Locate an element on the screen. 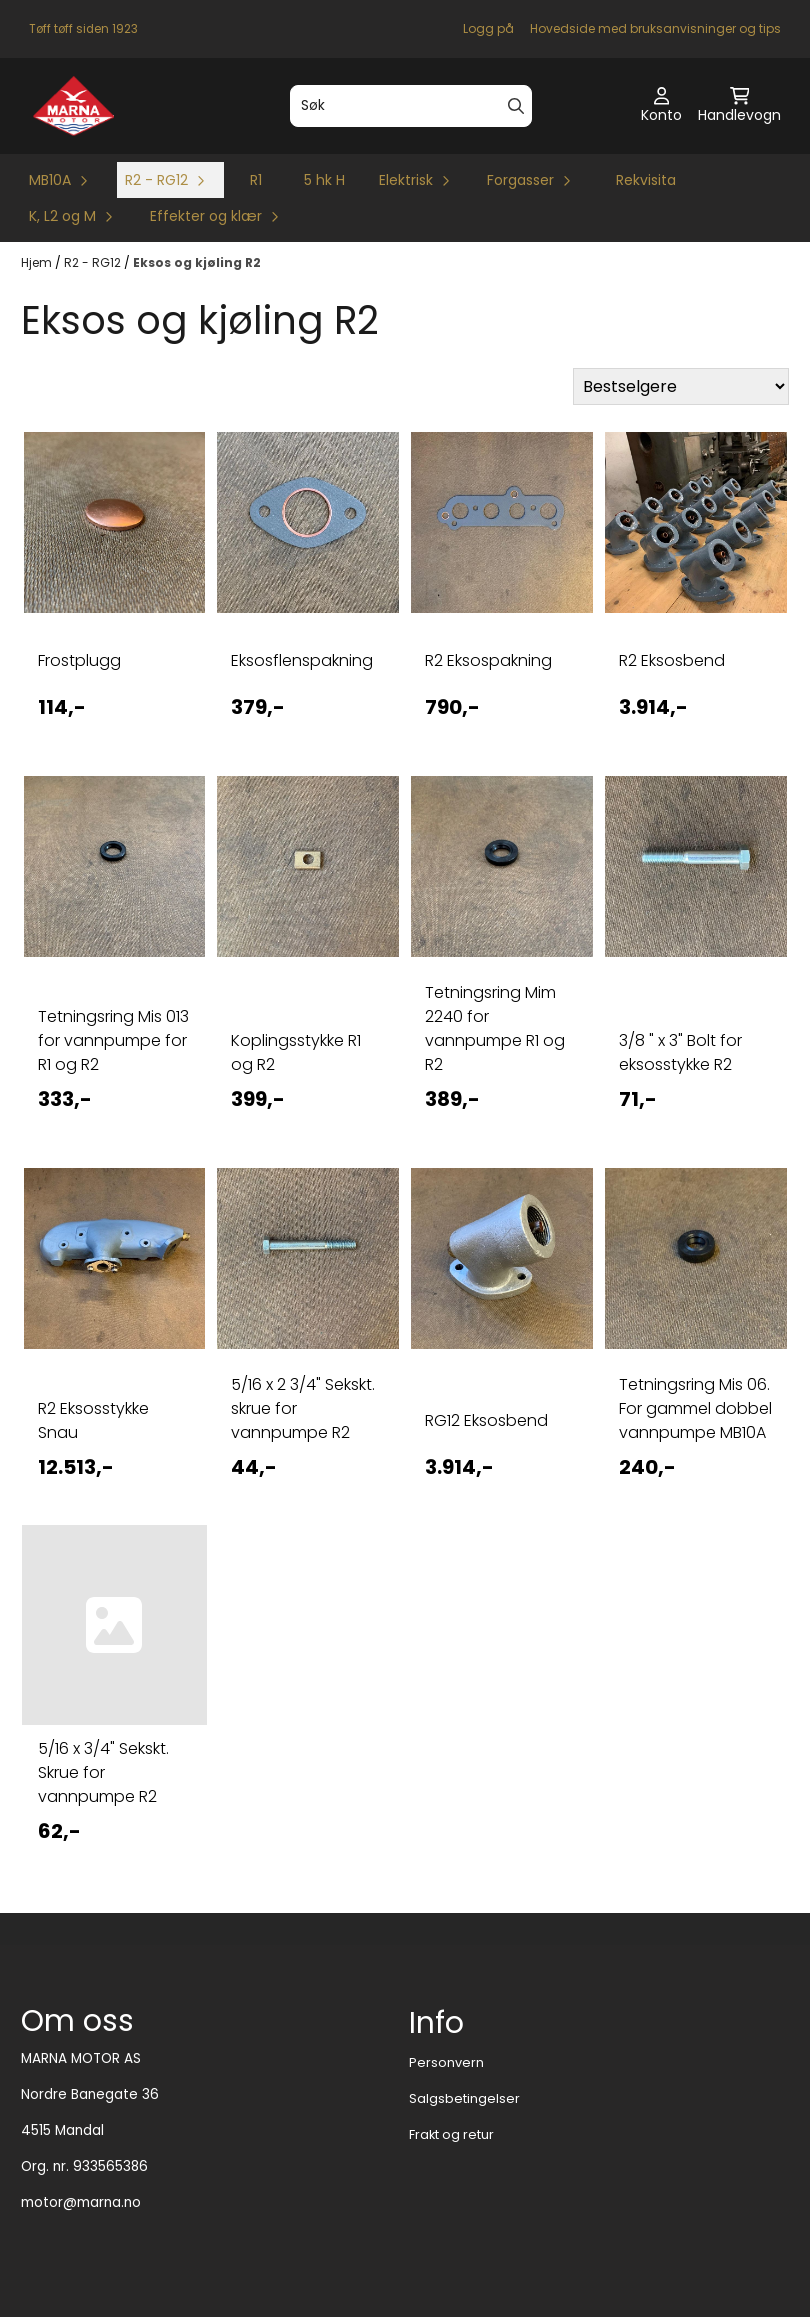 The width and height of the screenshot is (810, 2317). Koplingsstykke R1 og R2 is located at coordinates (296, 1052).